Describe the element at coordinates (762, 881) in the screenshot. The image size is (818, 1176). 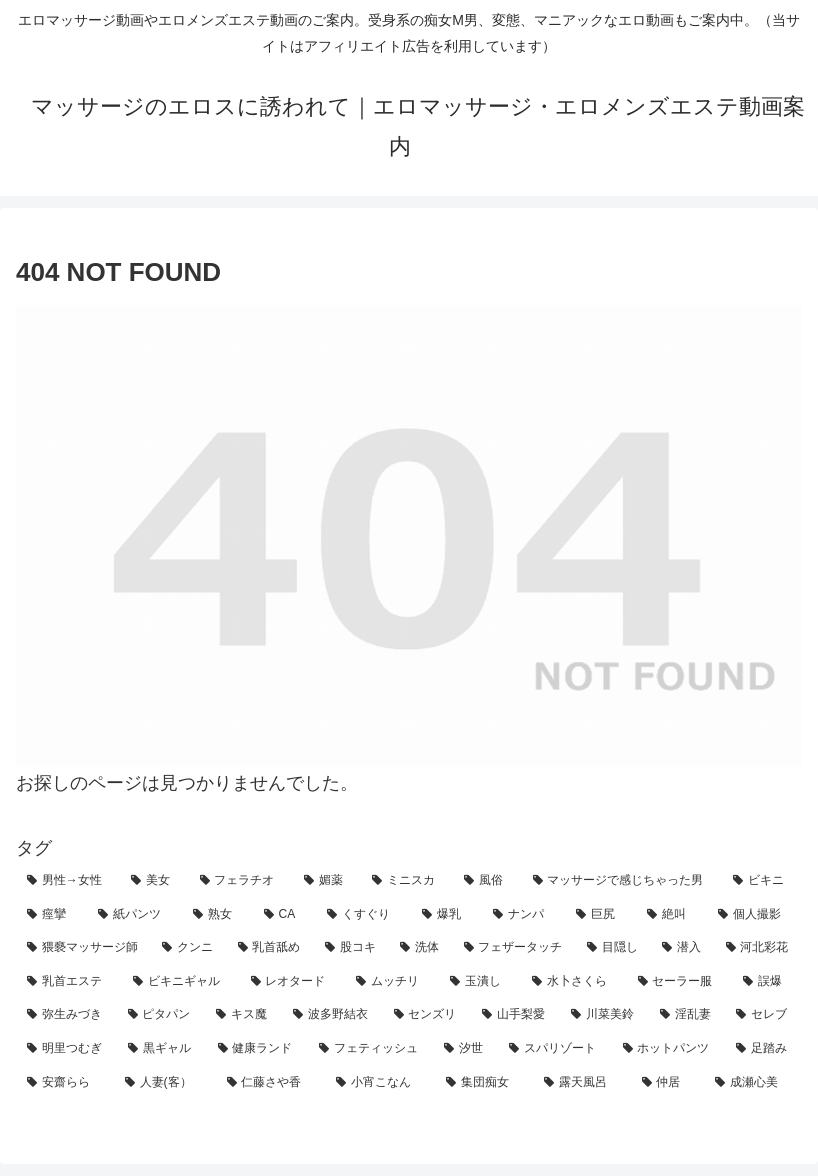
I see `[ビキニ (27個の項目)]` at that location.